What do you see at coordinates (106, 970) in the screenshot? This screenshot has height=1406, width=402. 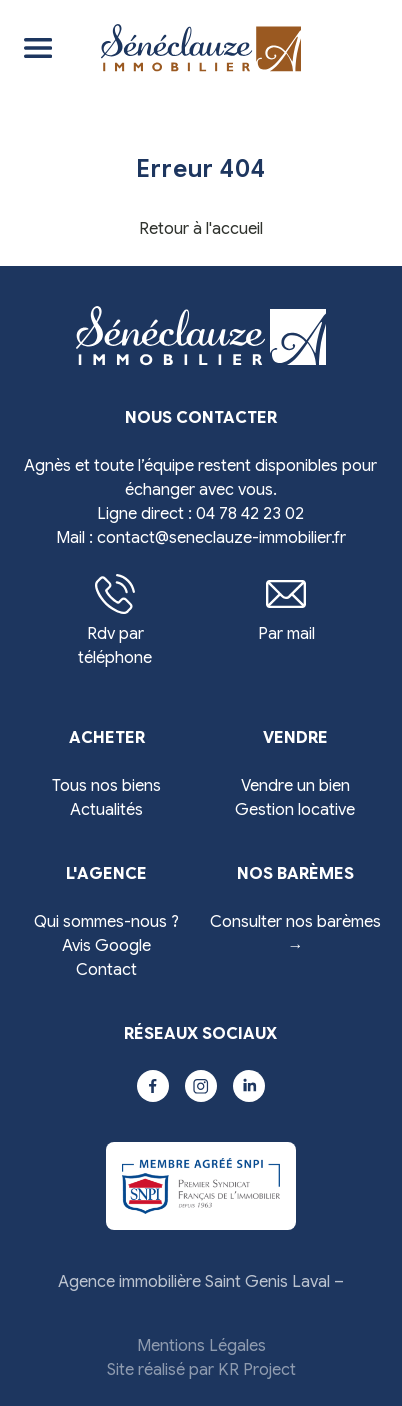 I see `Contact` at bounding box center [106, 970].